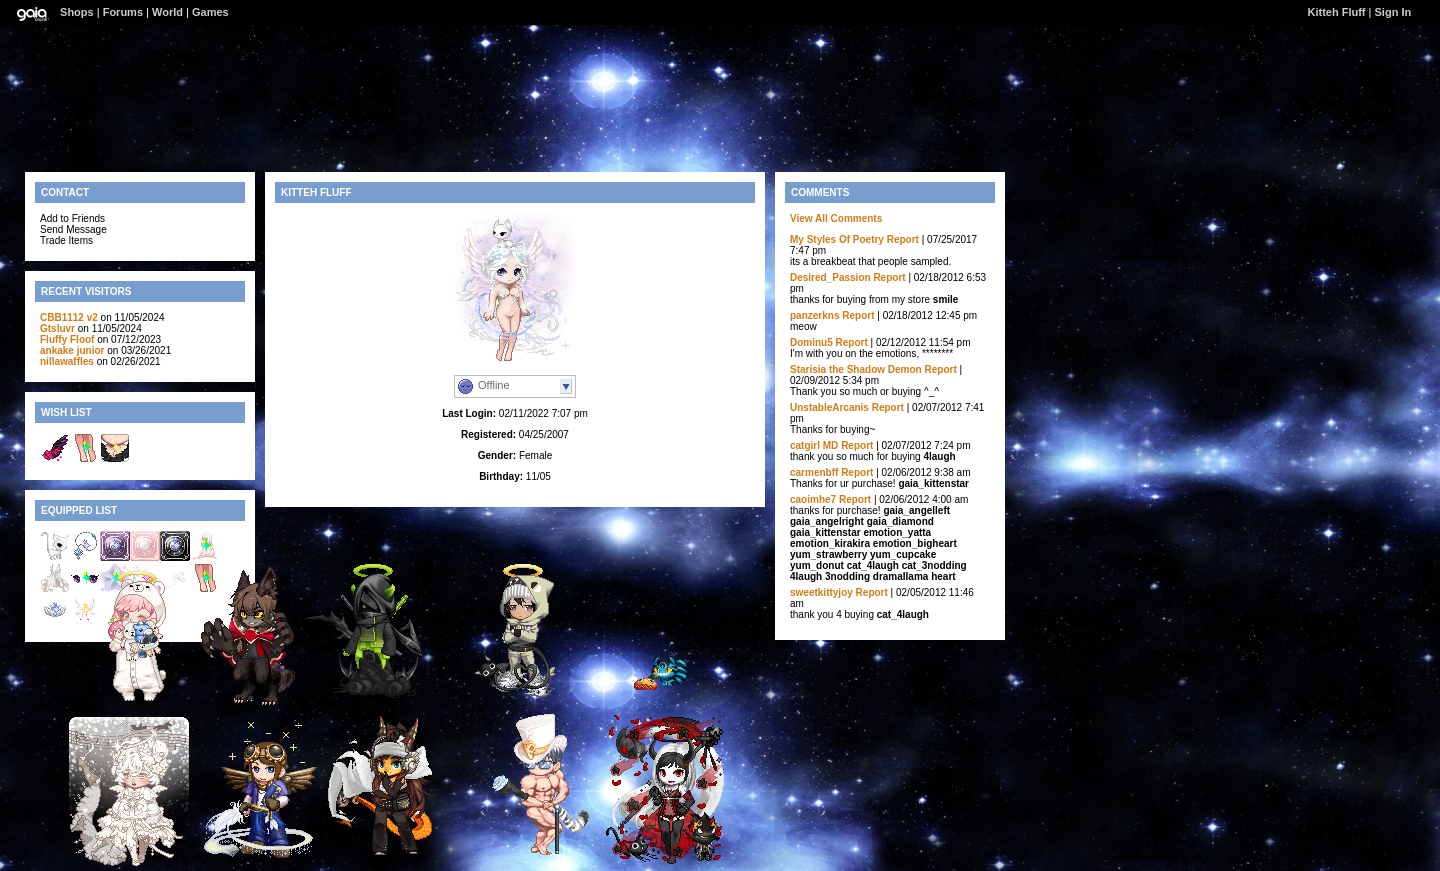 Image resolution: width=1440 pixels, height=871 pixels. Describe the element at coordinates (811, 342) in the screenshot. I see `Dominu5` at that location.